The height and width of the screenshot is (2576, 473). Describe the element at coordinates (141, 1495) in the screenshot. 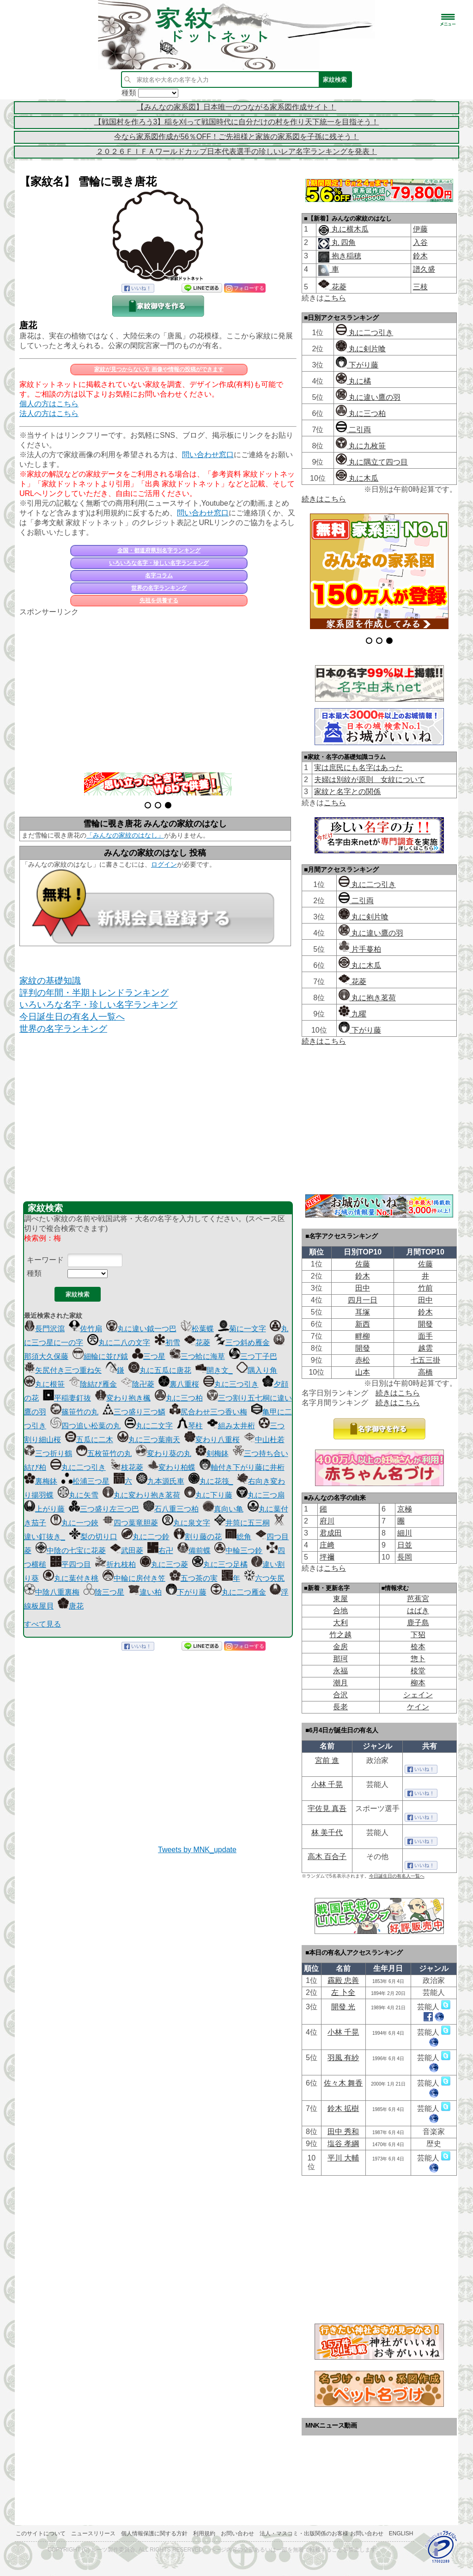

I see `丸に変わり抱き茗荷` at that location.